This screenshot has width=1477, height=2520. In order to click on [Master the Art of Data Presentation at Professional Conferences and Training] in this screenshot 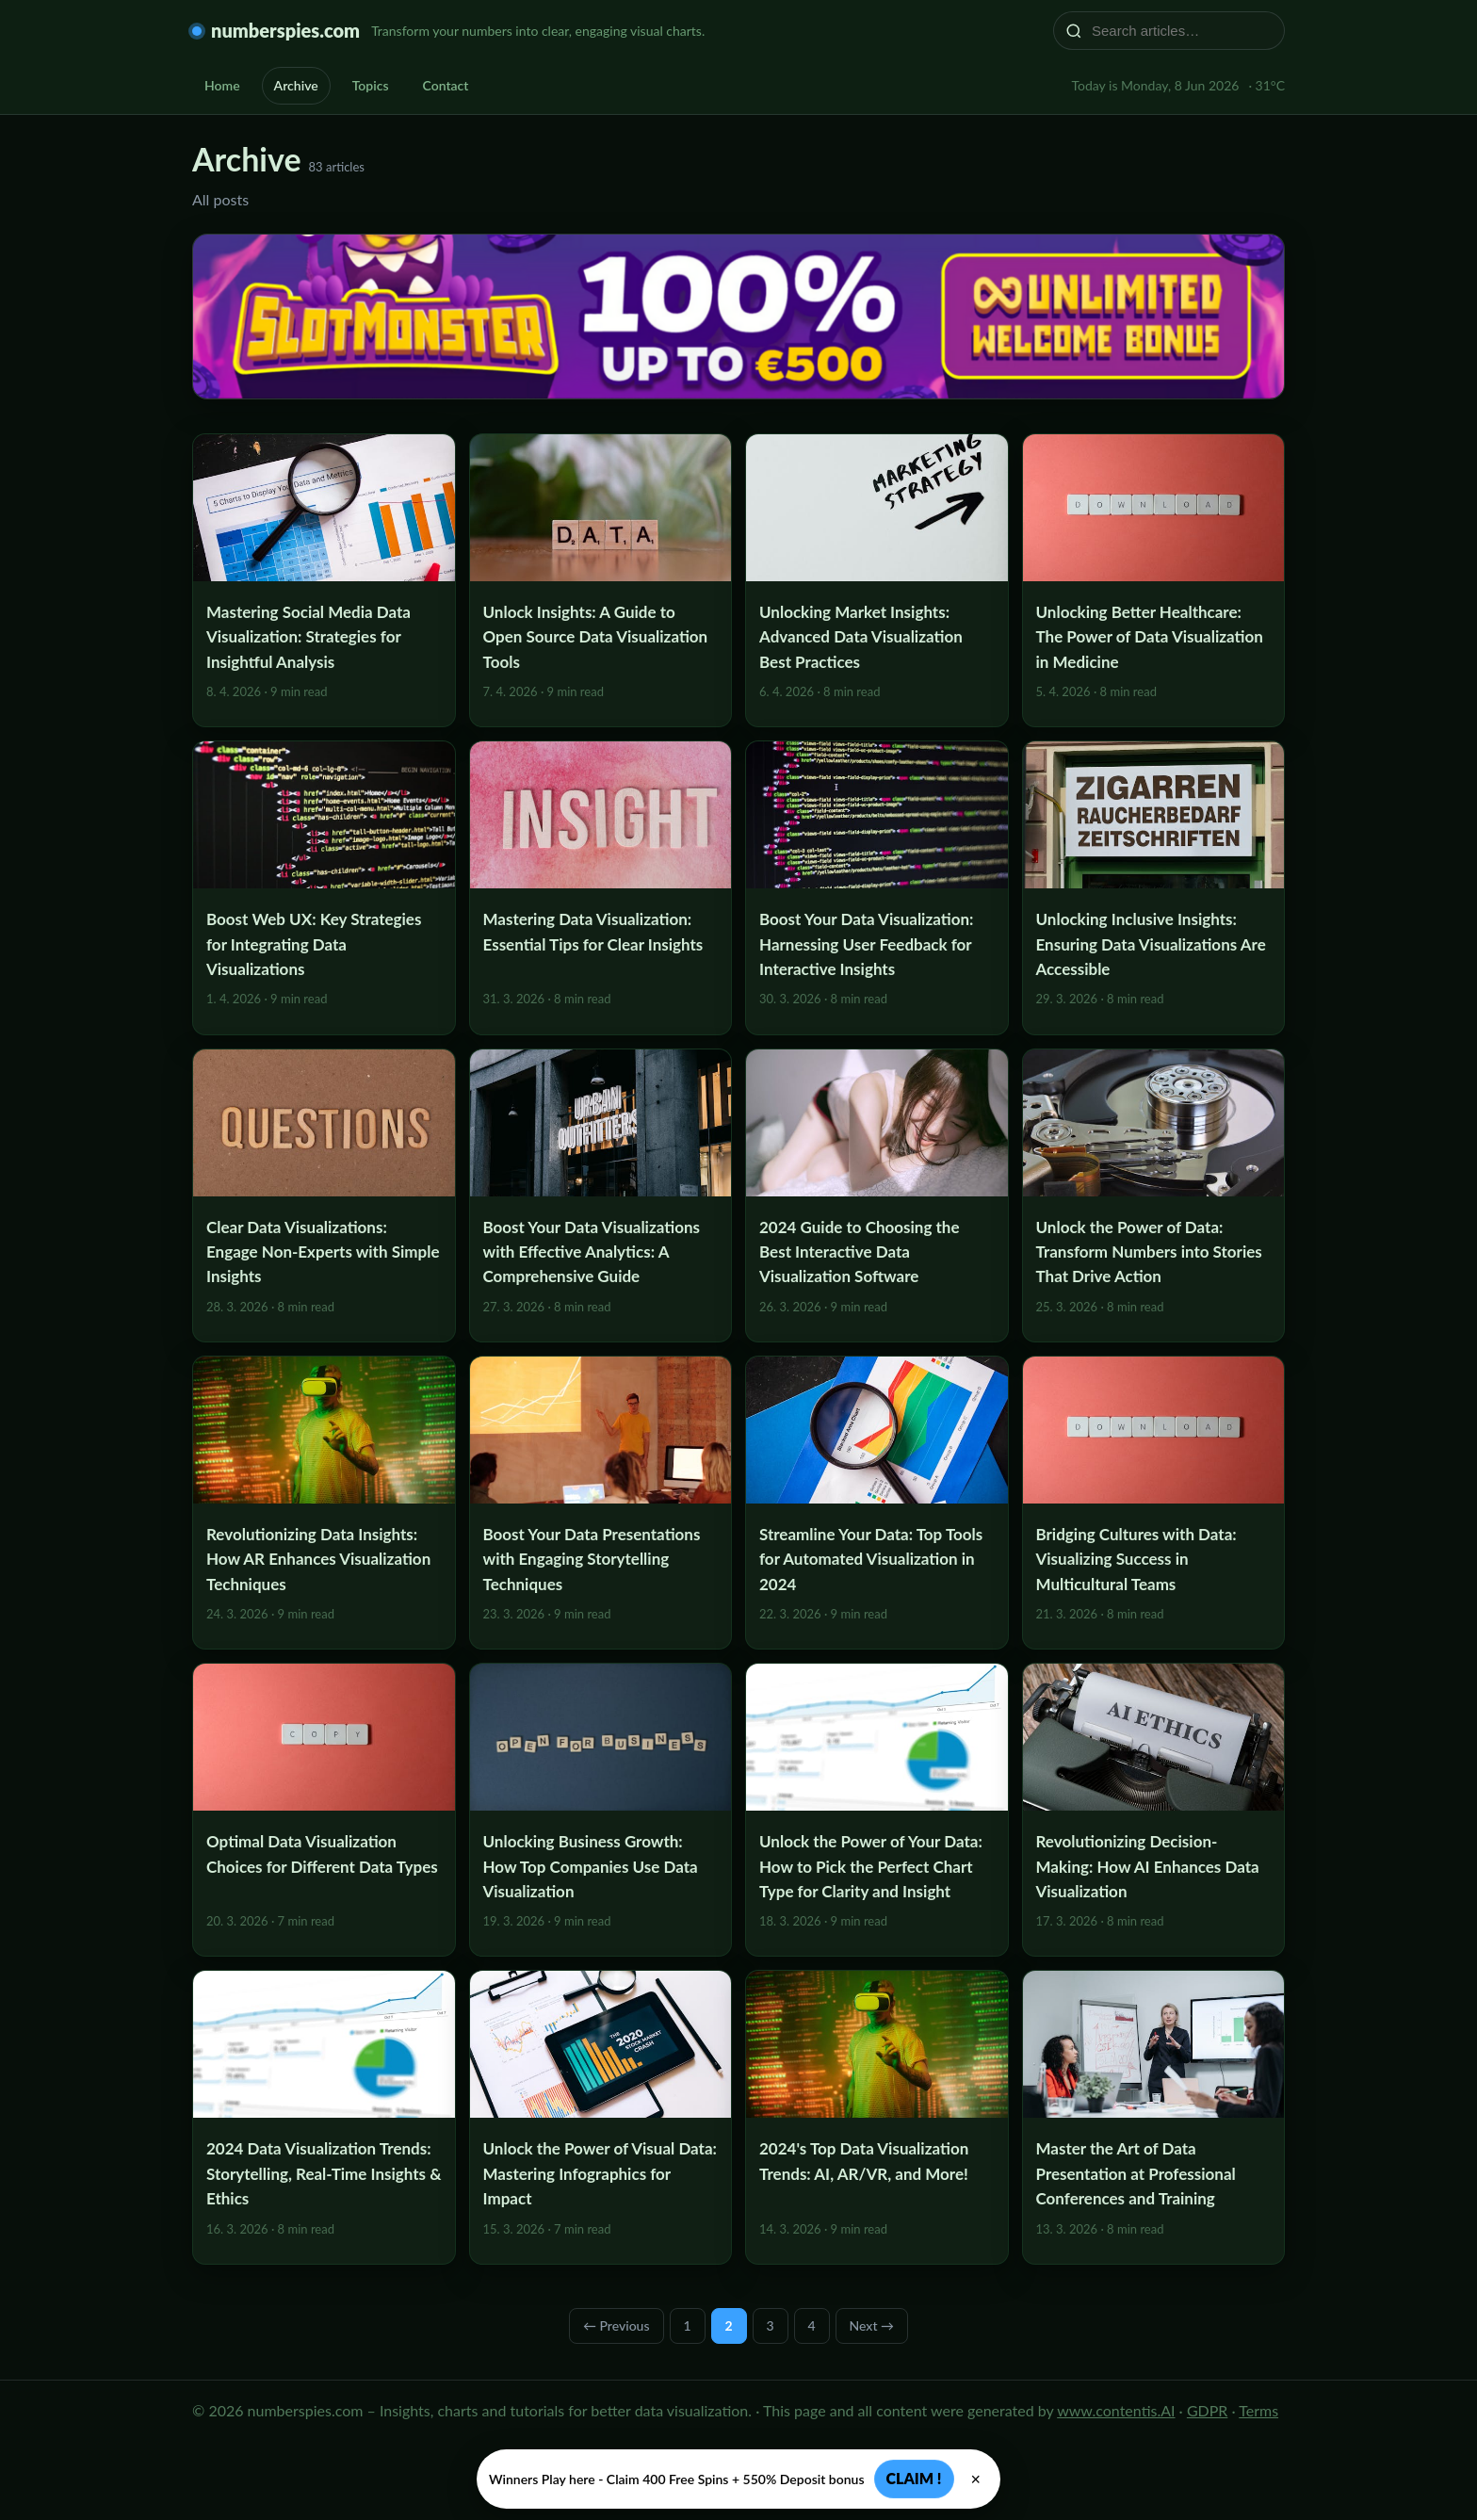, I will do `click(1154, 2117)`.